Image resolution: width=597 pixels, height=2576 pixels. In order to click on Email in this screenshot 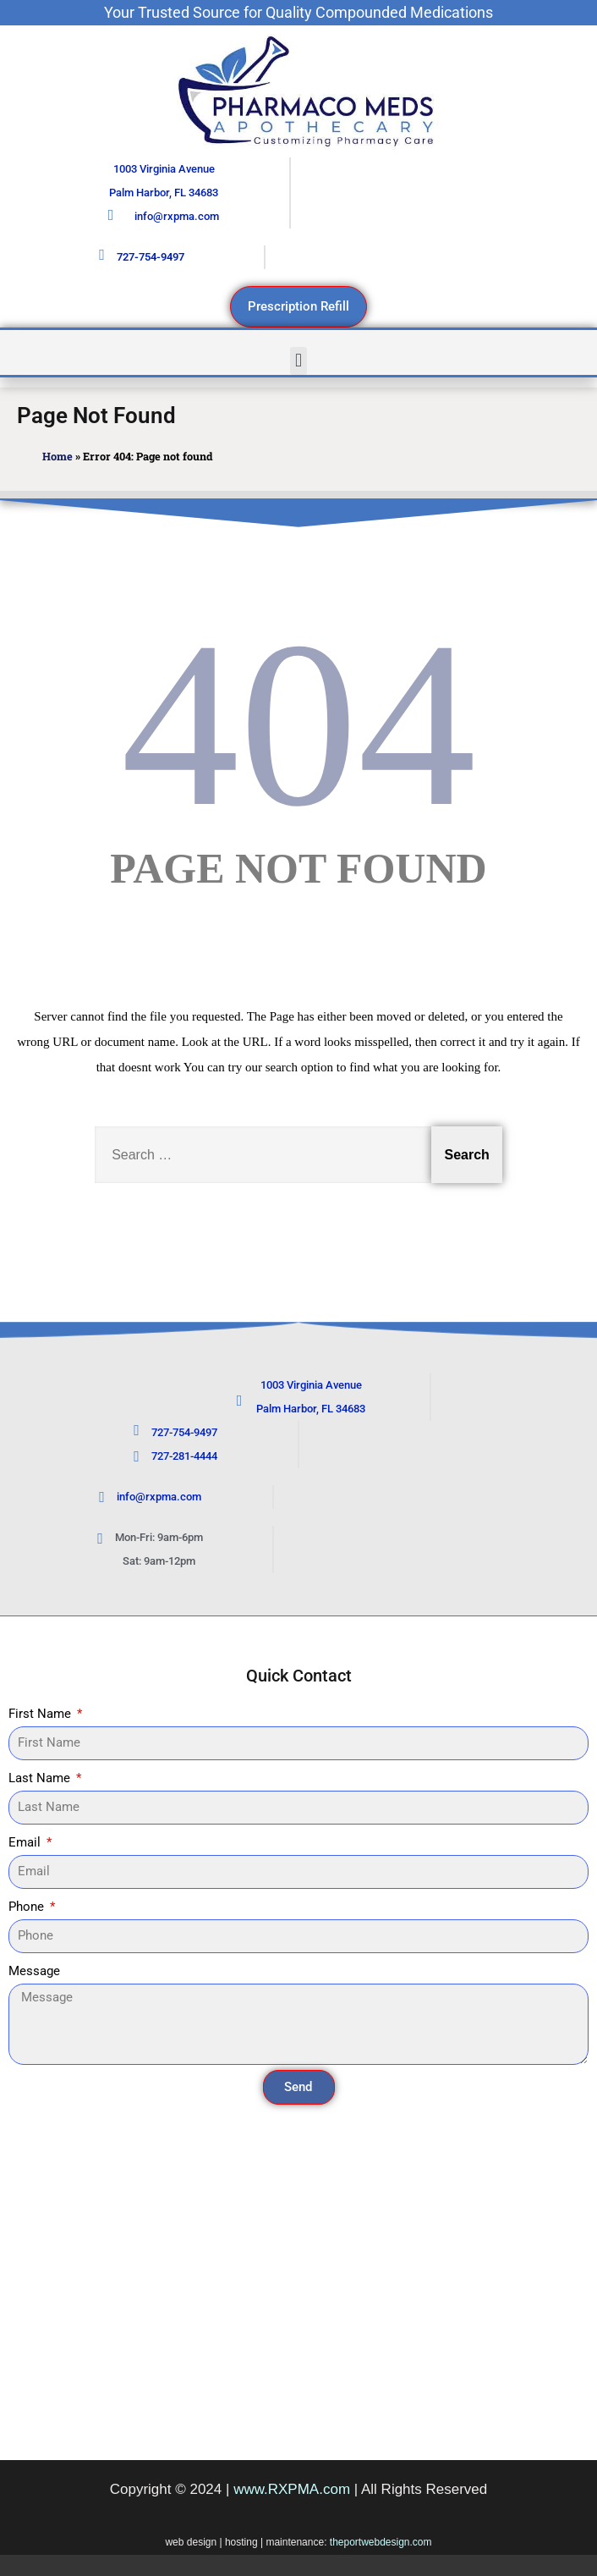, I will do `click(26, 1842)`.